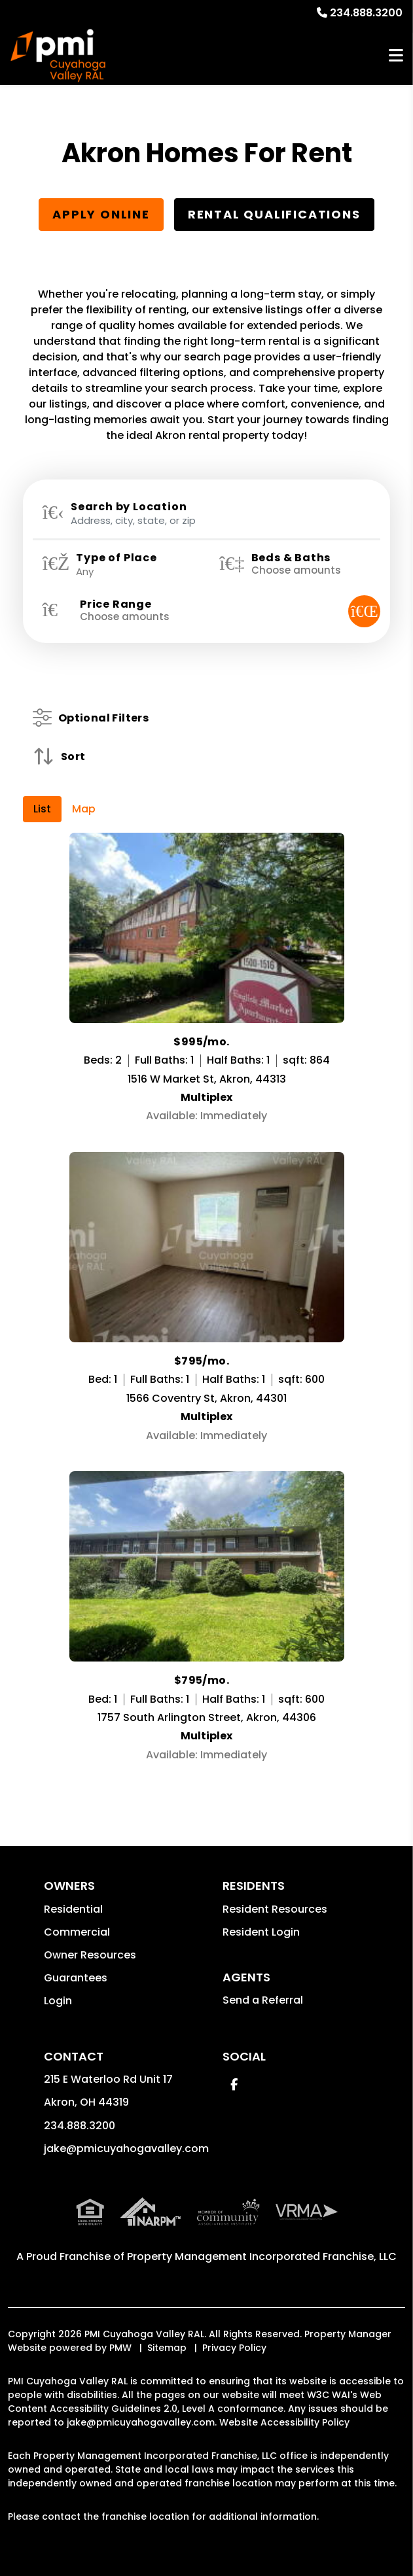 Image resolution: width=413 pixels, height=2576 pixels. Describe the element at coordinates (57, 55) in the screenshot. I see `[home]` at that location.